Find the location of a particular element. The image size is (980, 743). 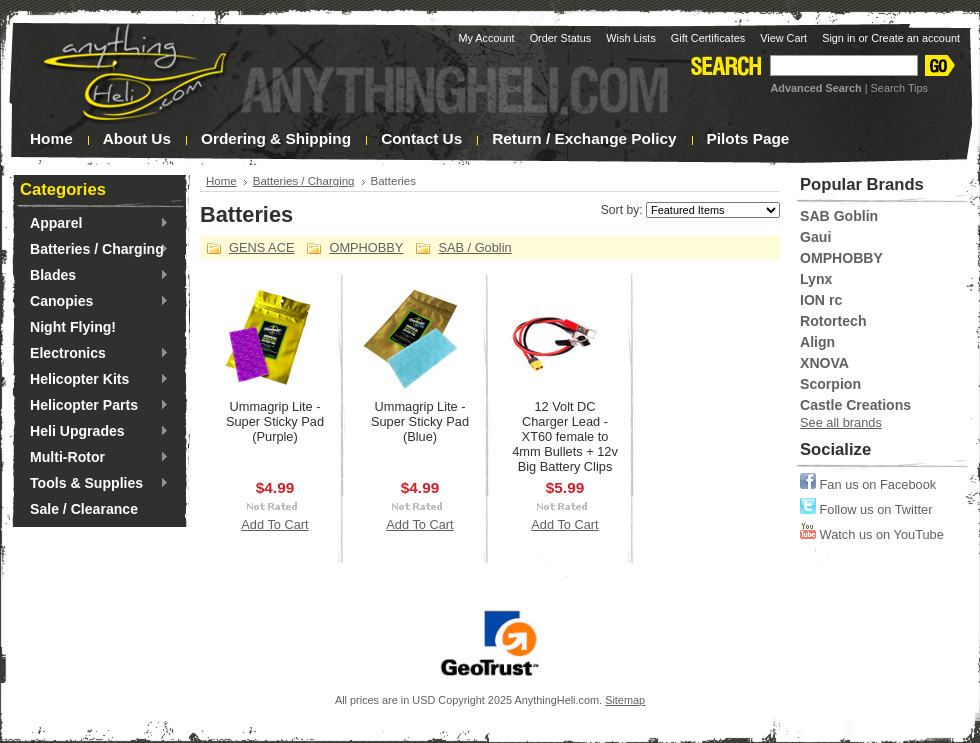

Multi-Rotor is located at coordinates (94, 458).